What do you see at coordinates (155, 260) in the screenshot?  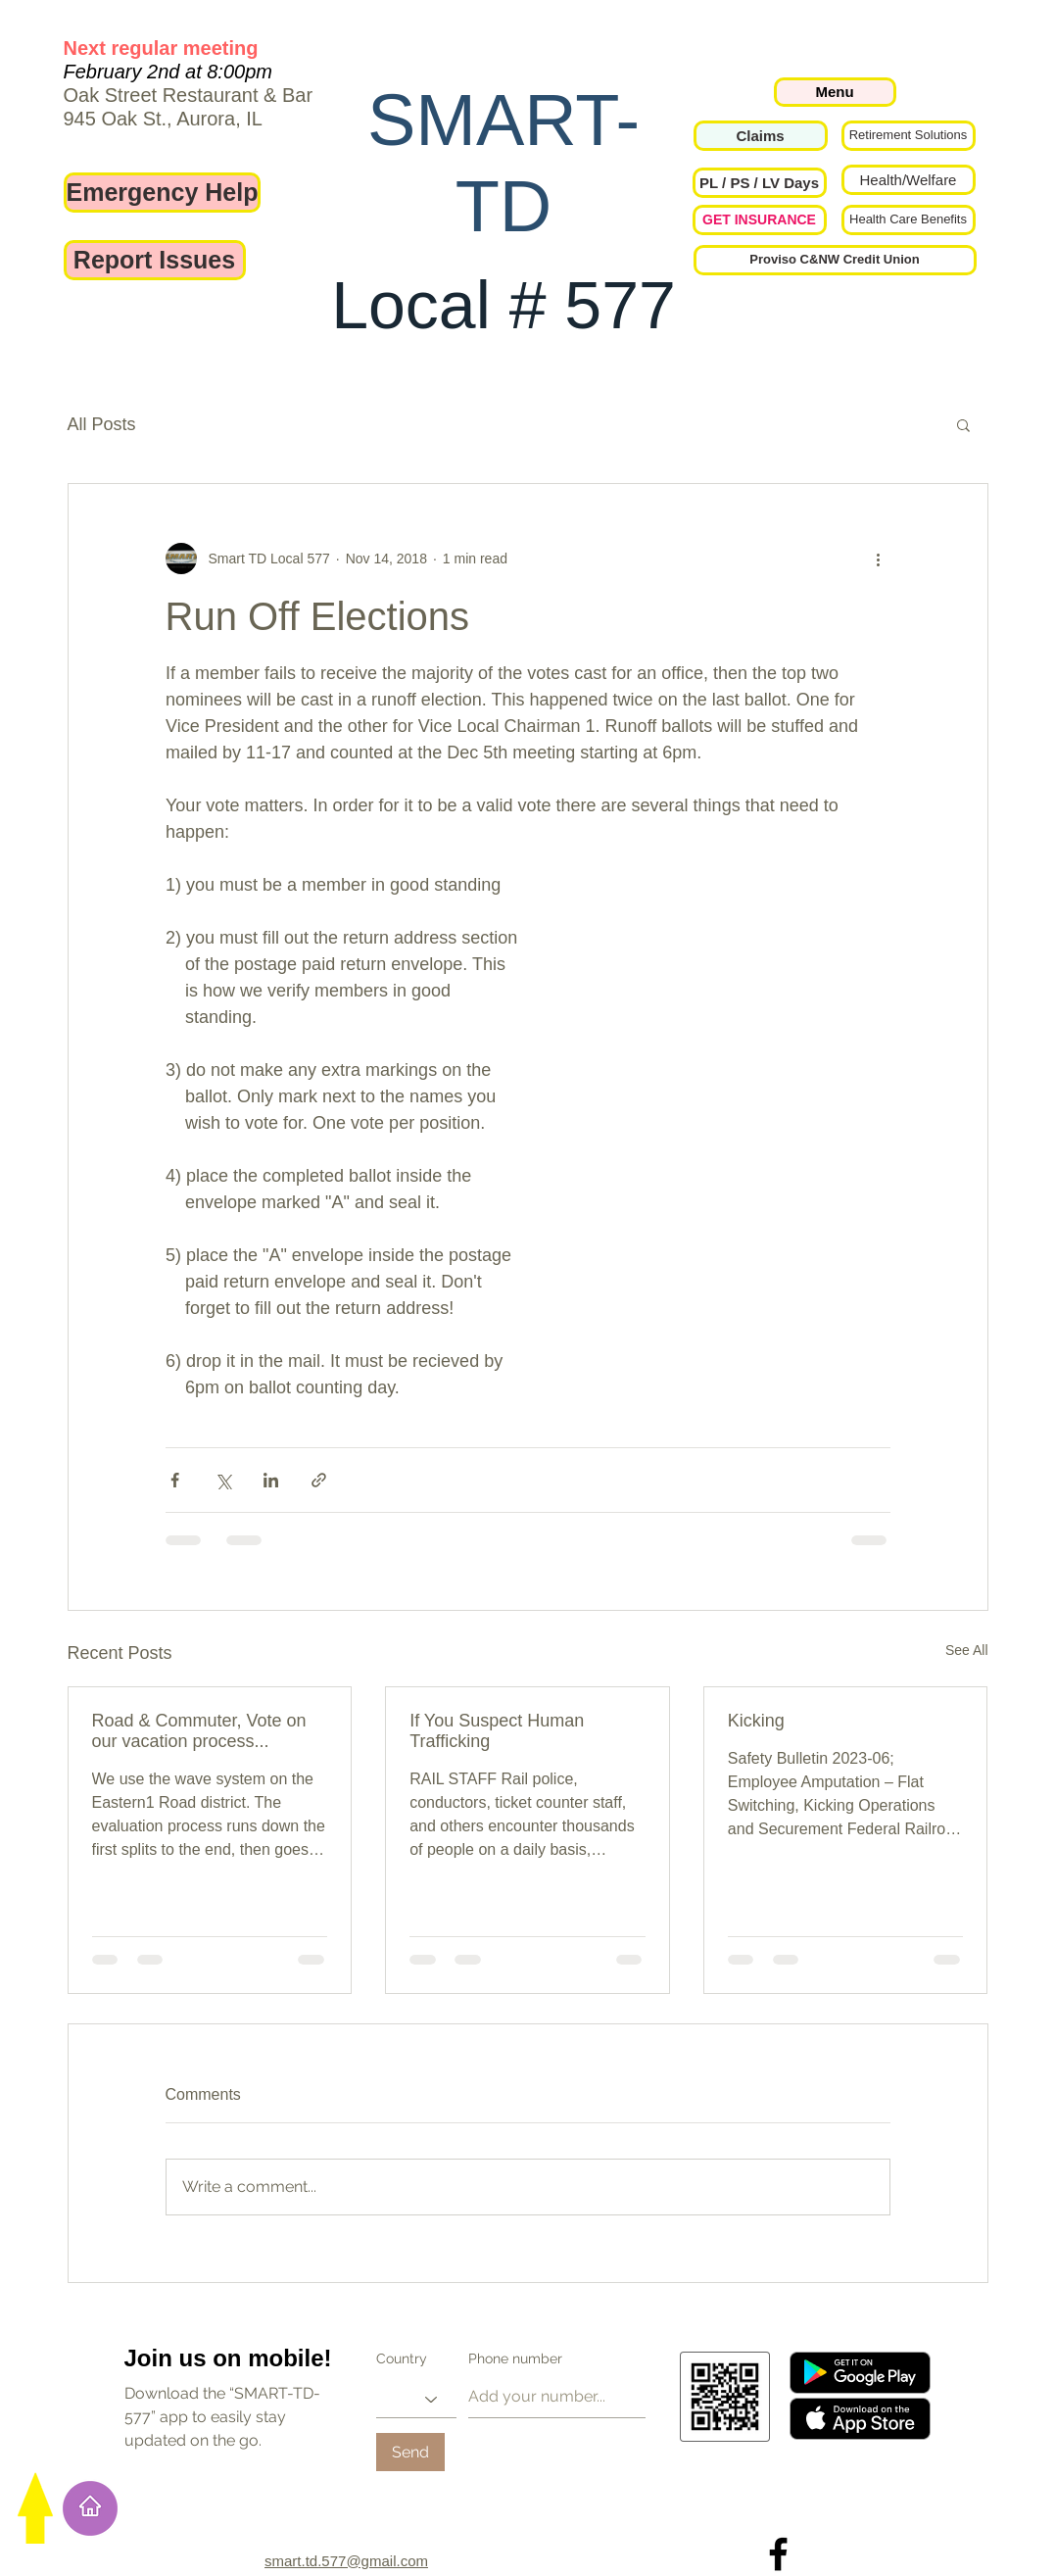 I see `[Report Issues]` at bounding box center [155, 260].